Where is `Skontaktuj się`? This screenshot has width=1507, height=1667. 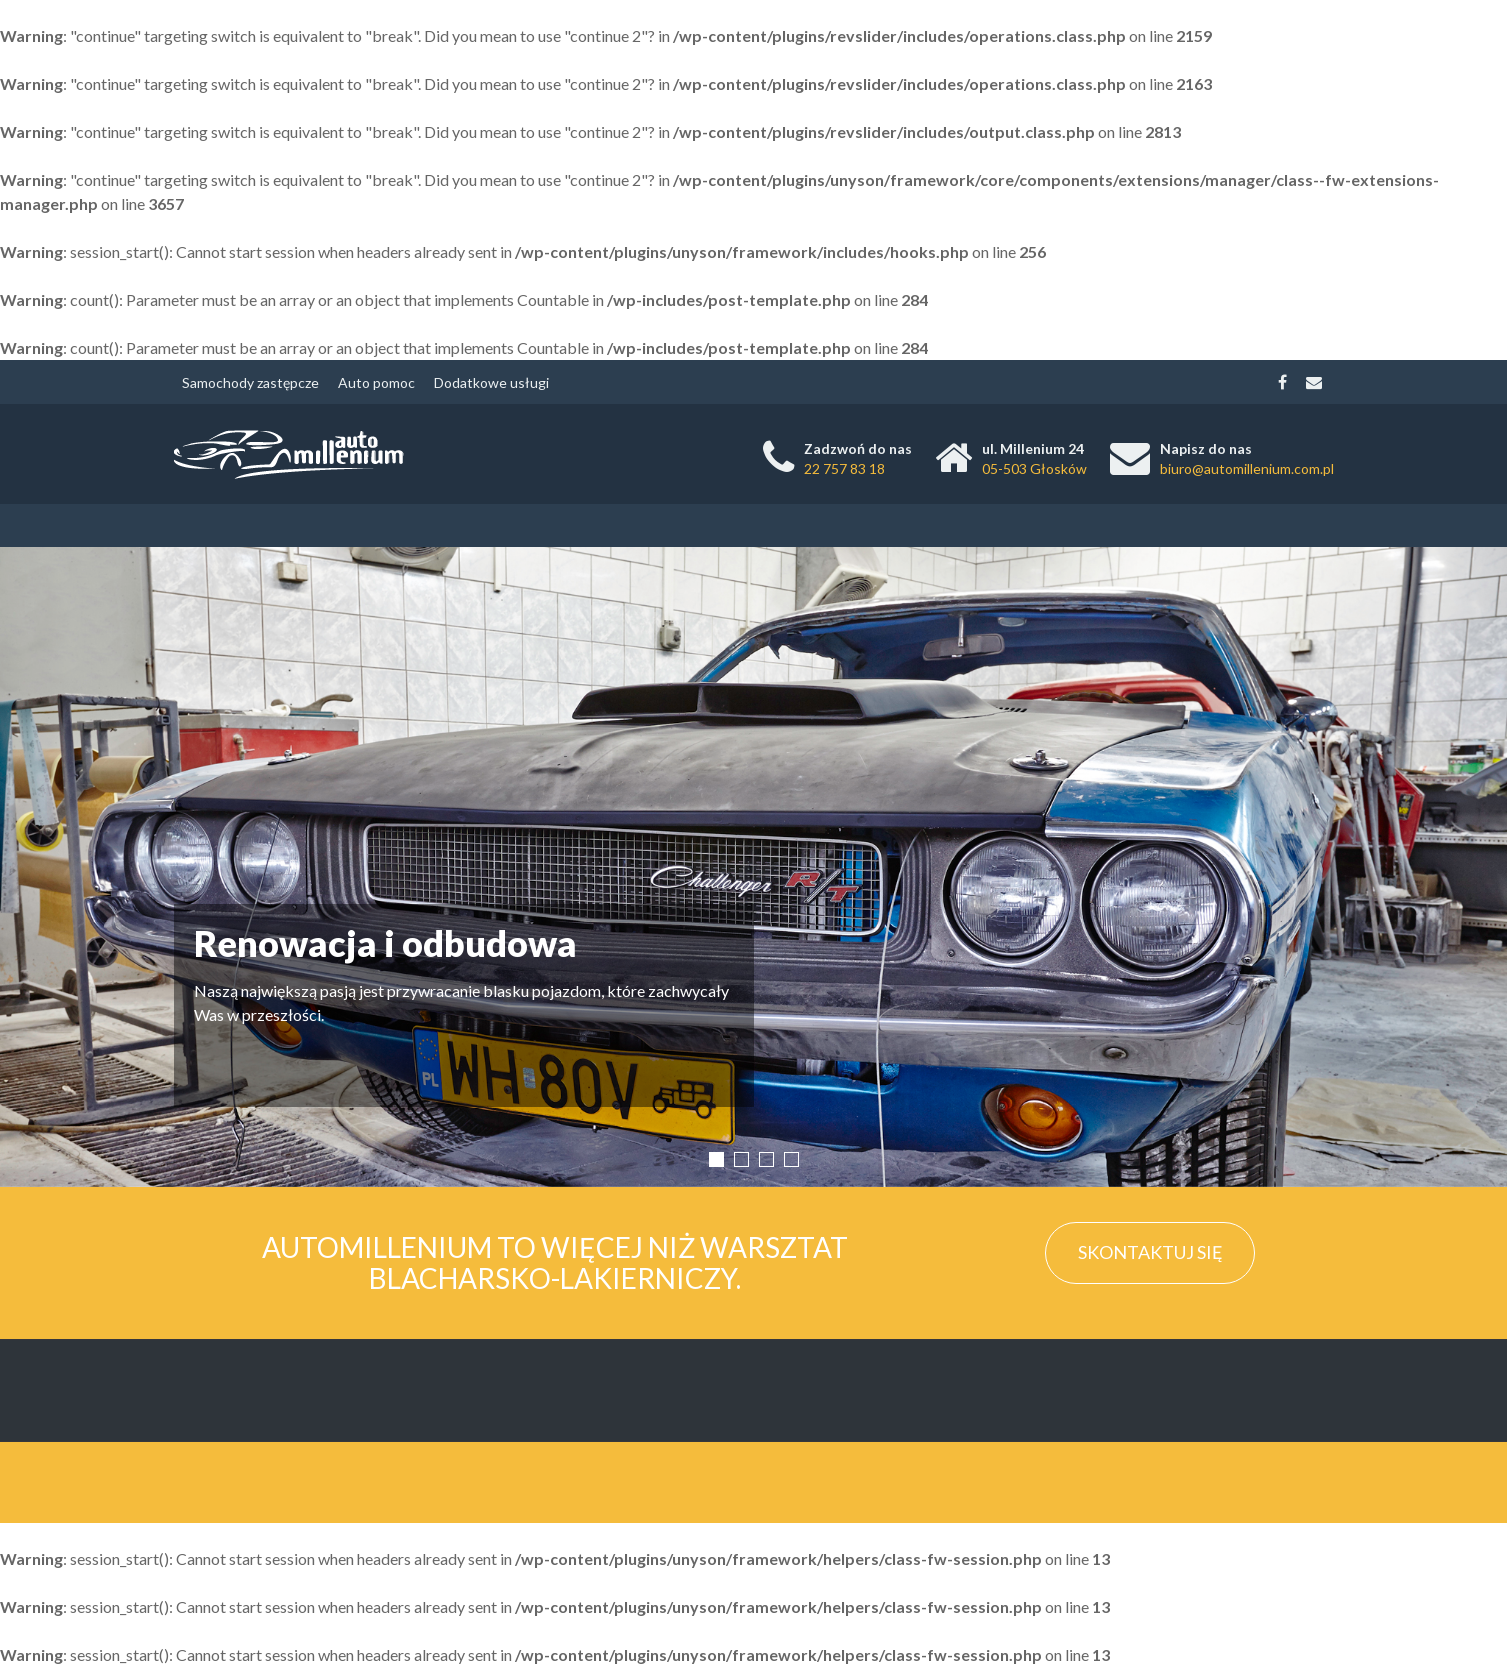 Skontaktuj się is located at coordinates (1150, 1252).